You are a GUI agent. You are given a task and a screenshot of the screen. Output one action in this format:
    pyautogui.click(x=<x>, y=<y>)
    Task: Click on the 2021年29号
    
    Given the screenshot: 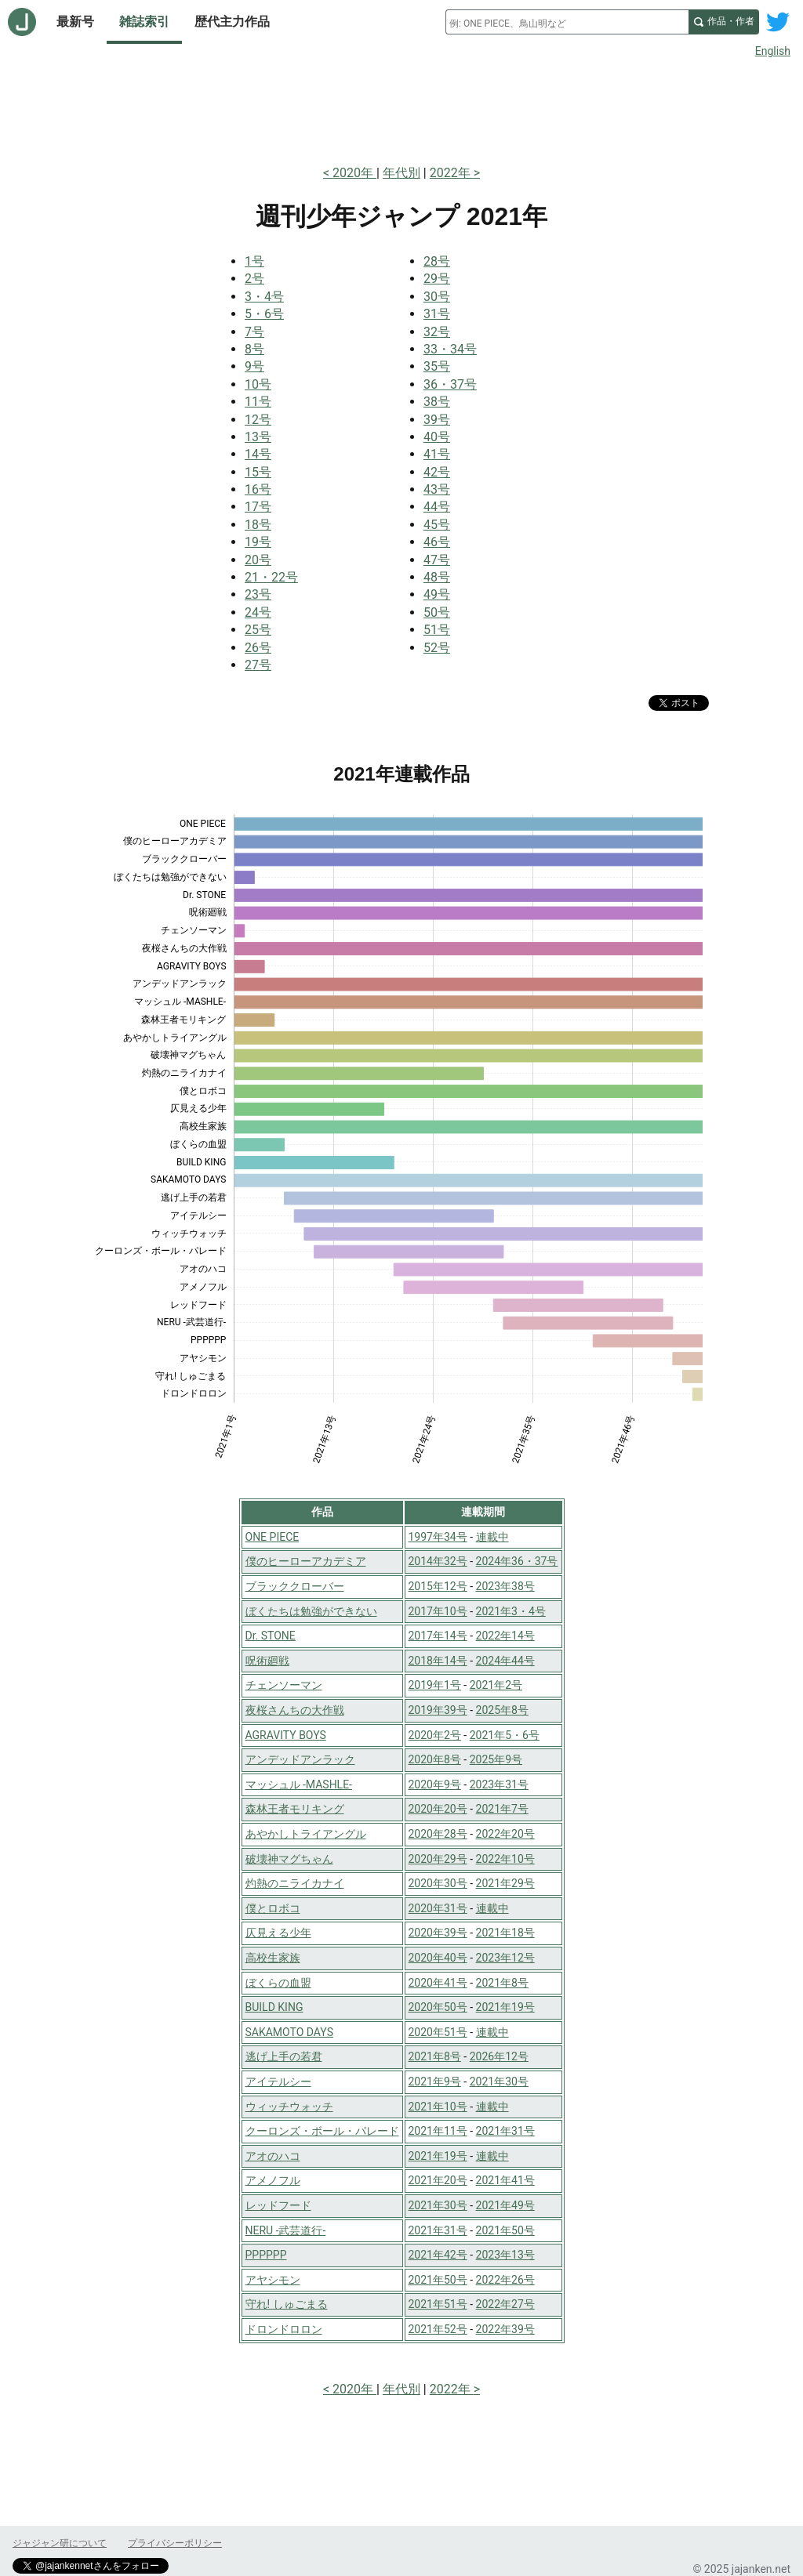 What is the action you would take?
    pyautogui.click(x=505, y=1883)
    